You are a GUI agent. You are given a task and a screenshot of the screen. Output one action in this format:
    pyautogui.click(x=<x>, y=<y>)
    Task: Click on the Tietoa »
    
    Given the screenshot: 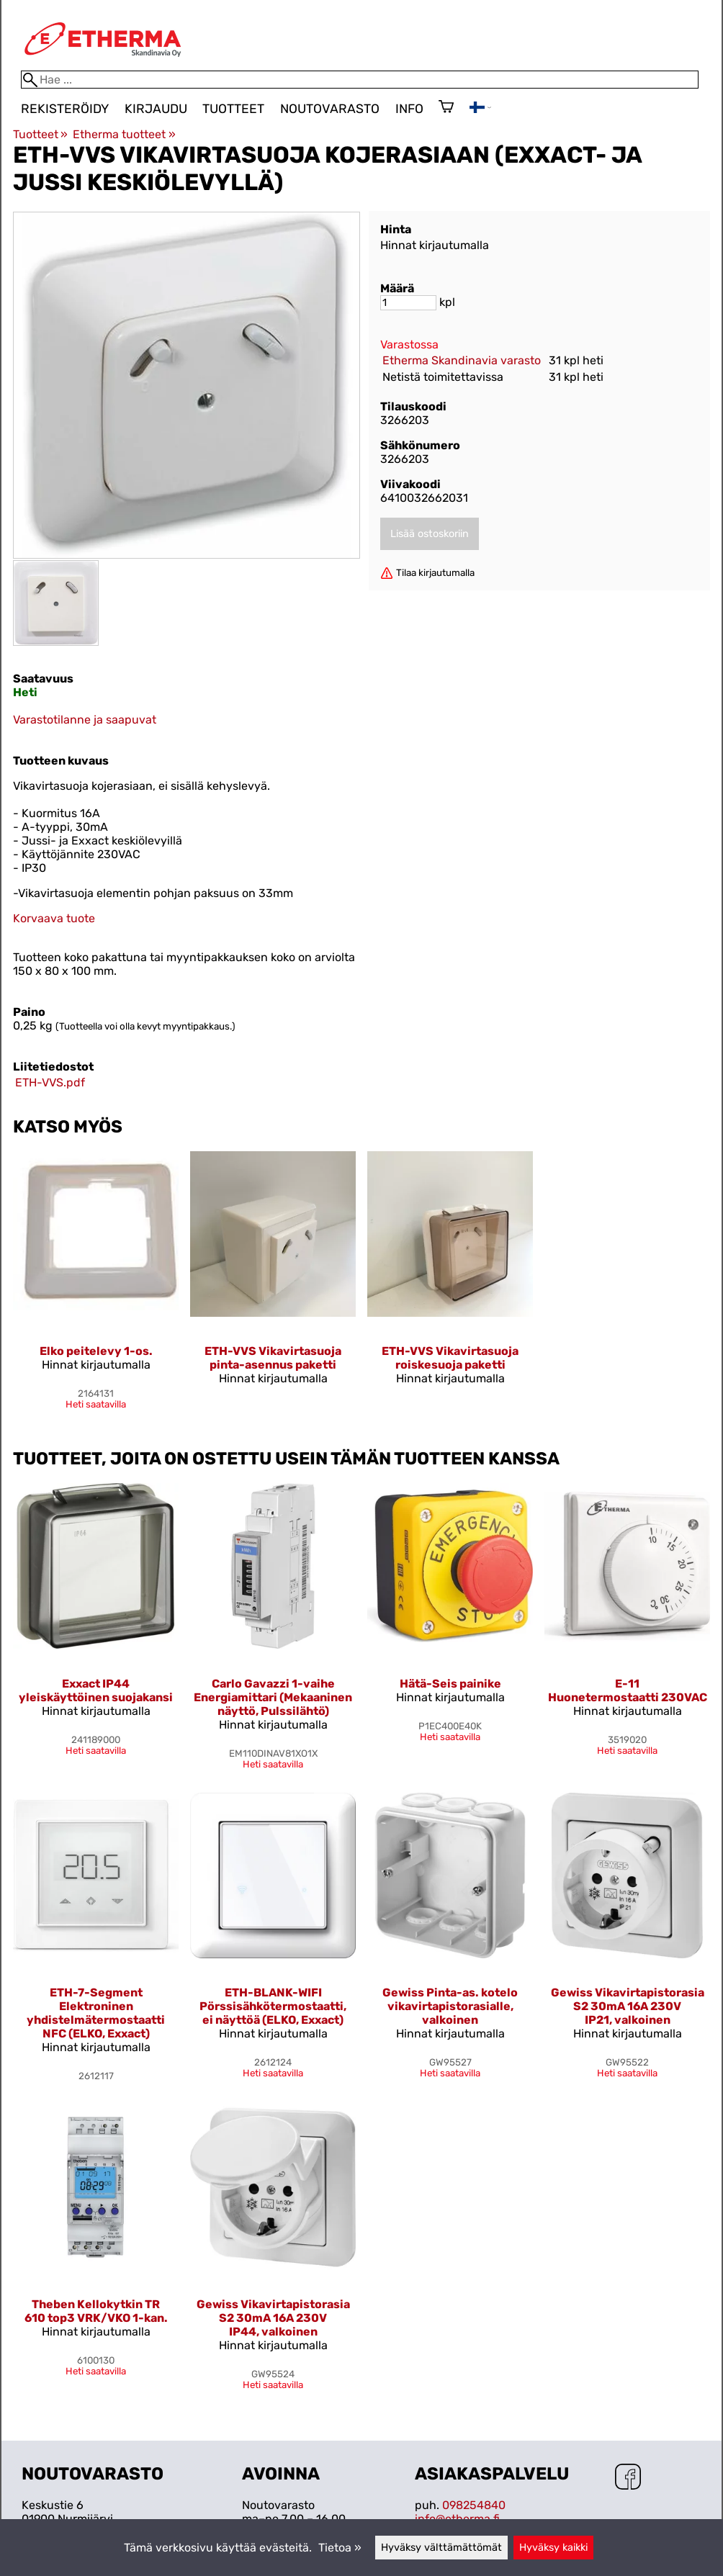 What is the action you would take?
    pyautogui.click(x=340, y=2547)
    